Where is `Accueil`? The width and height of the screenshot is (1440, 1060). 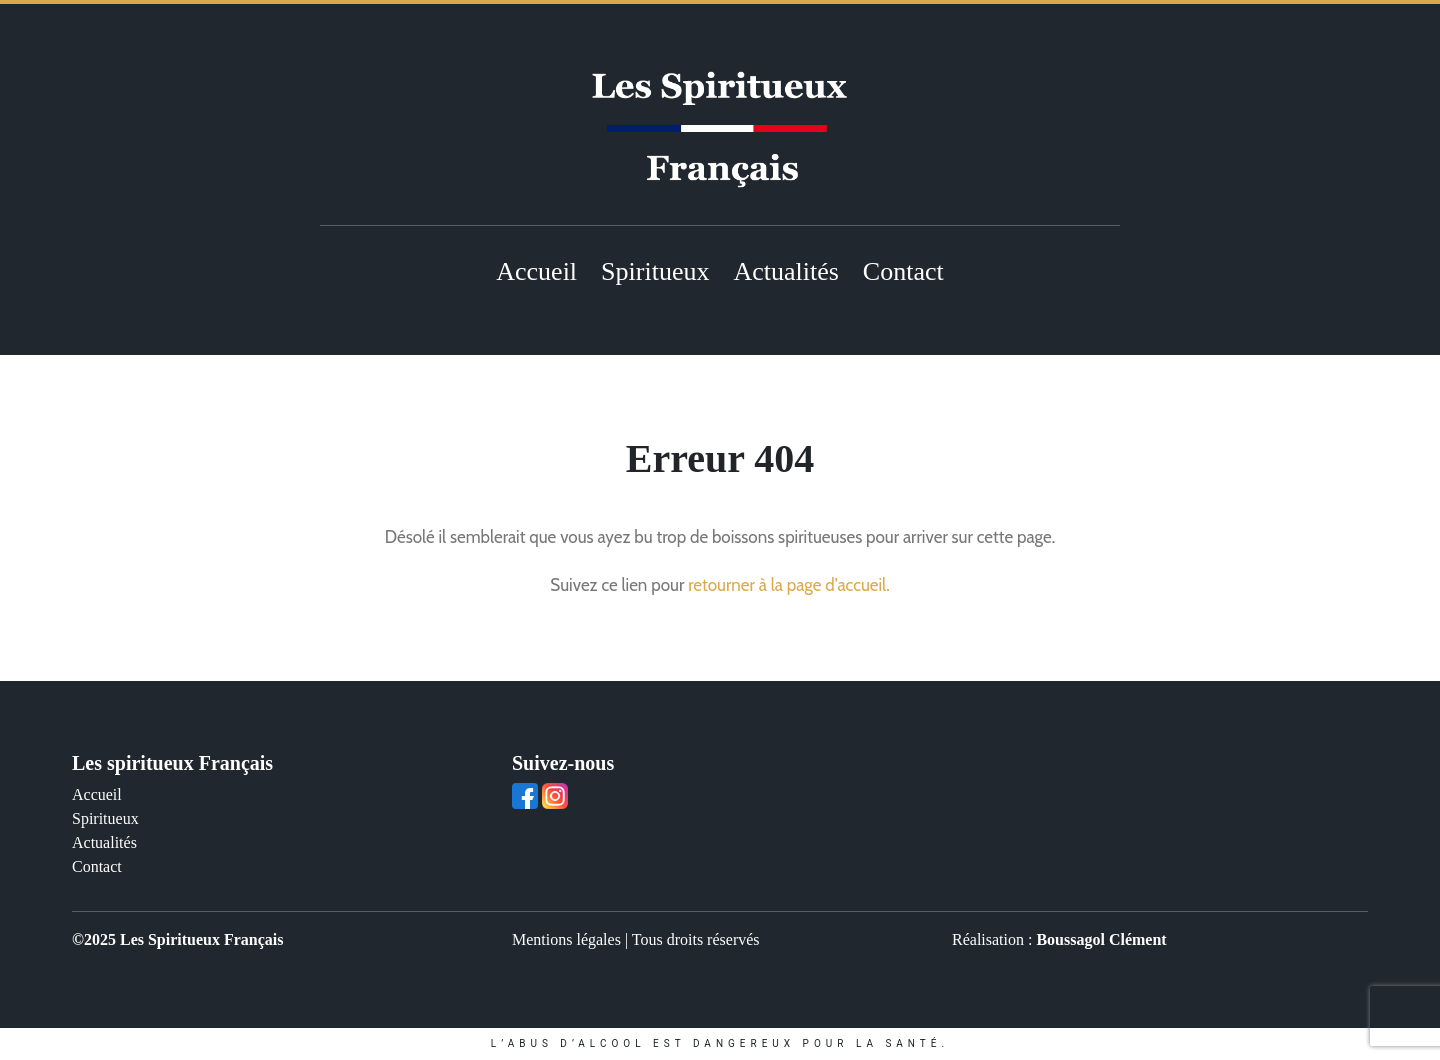 Accueil is located at coordinates (536, 271).